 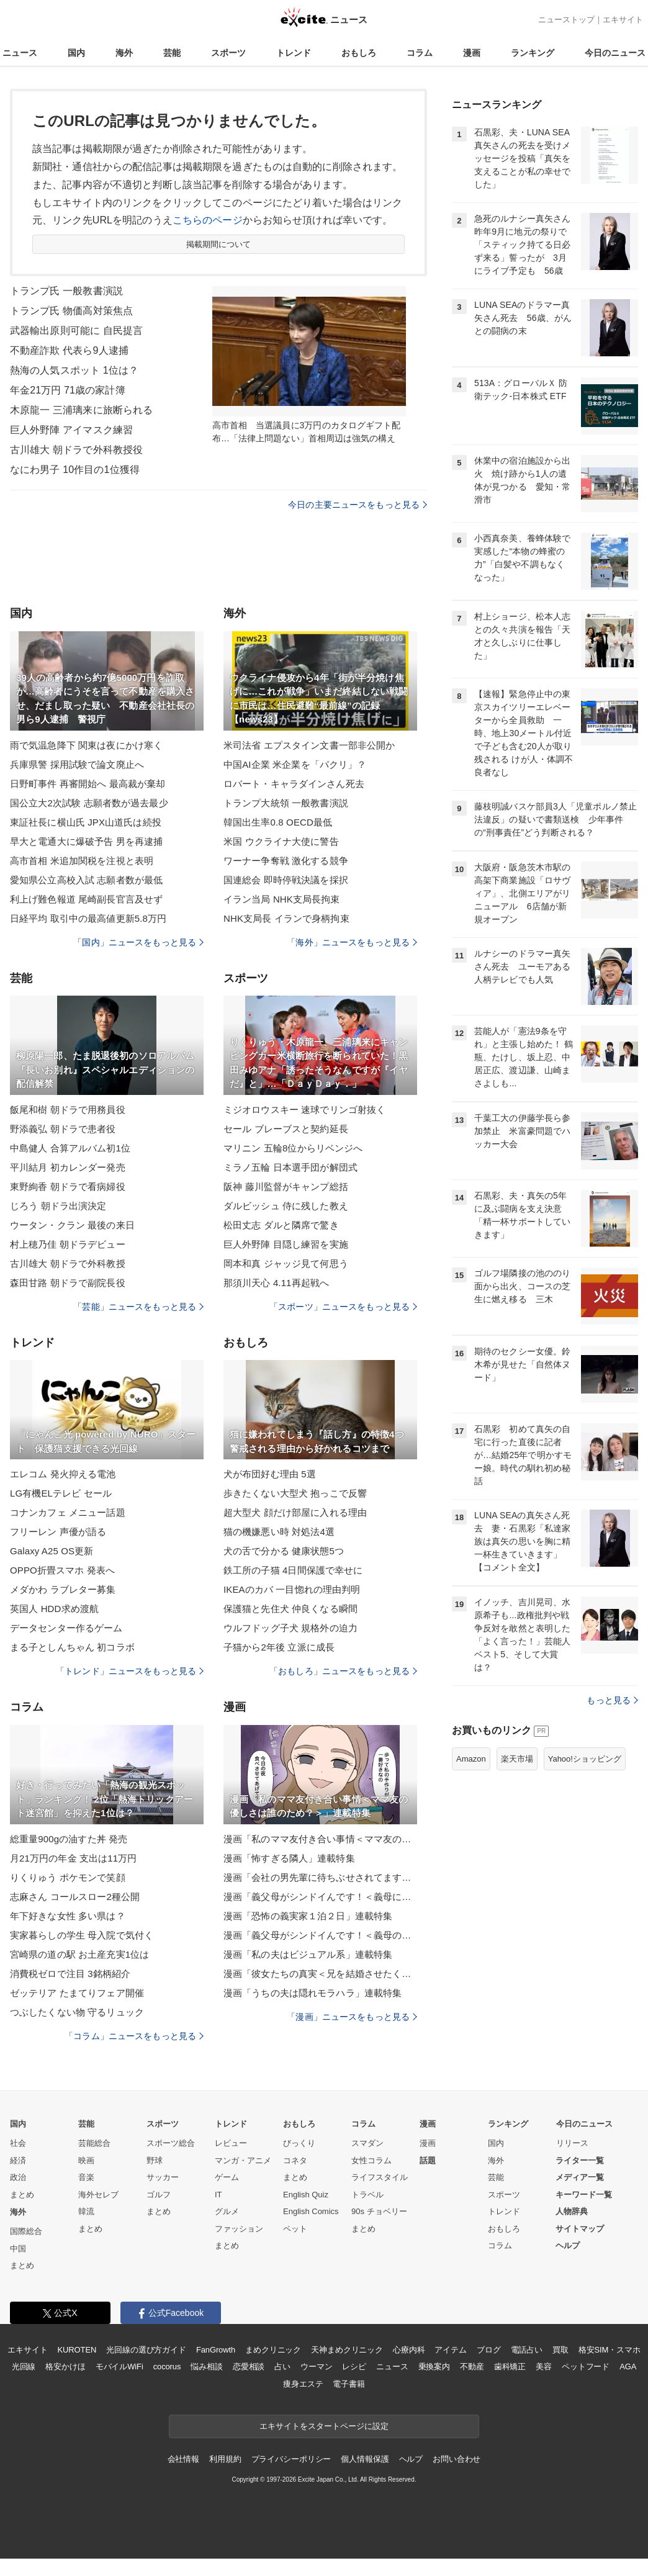 What do you see at coordinates (572, 2211) in the screenshot?
I see `人物辞典` at bounding box center [572, 2211].